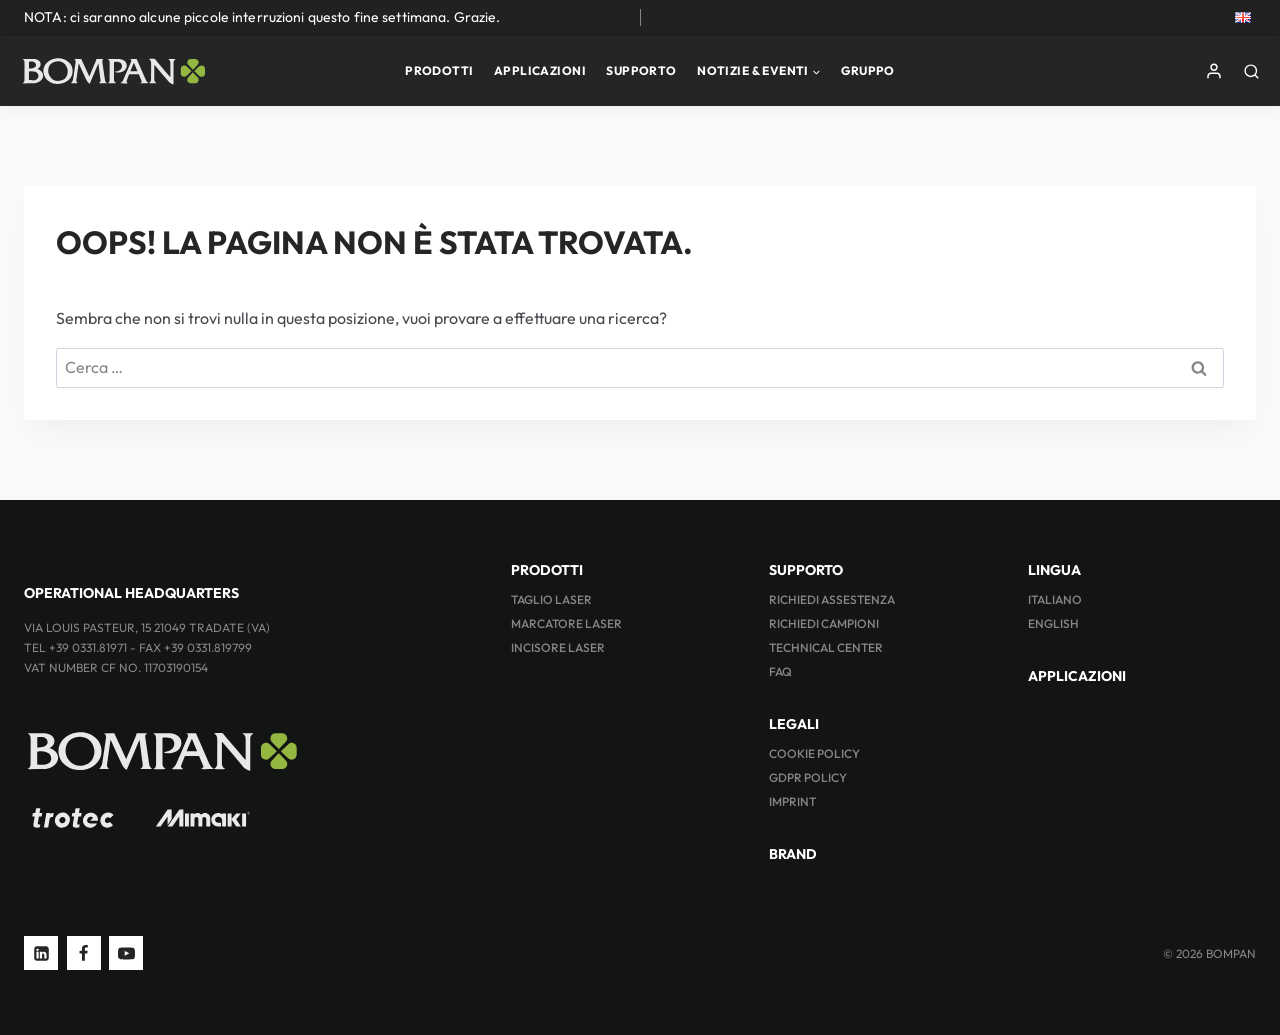  What do you see at coordinates (566, 623) in the screenshot?
I see `MARCATORE LASER` at bounding box center [566, 623].